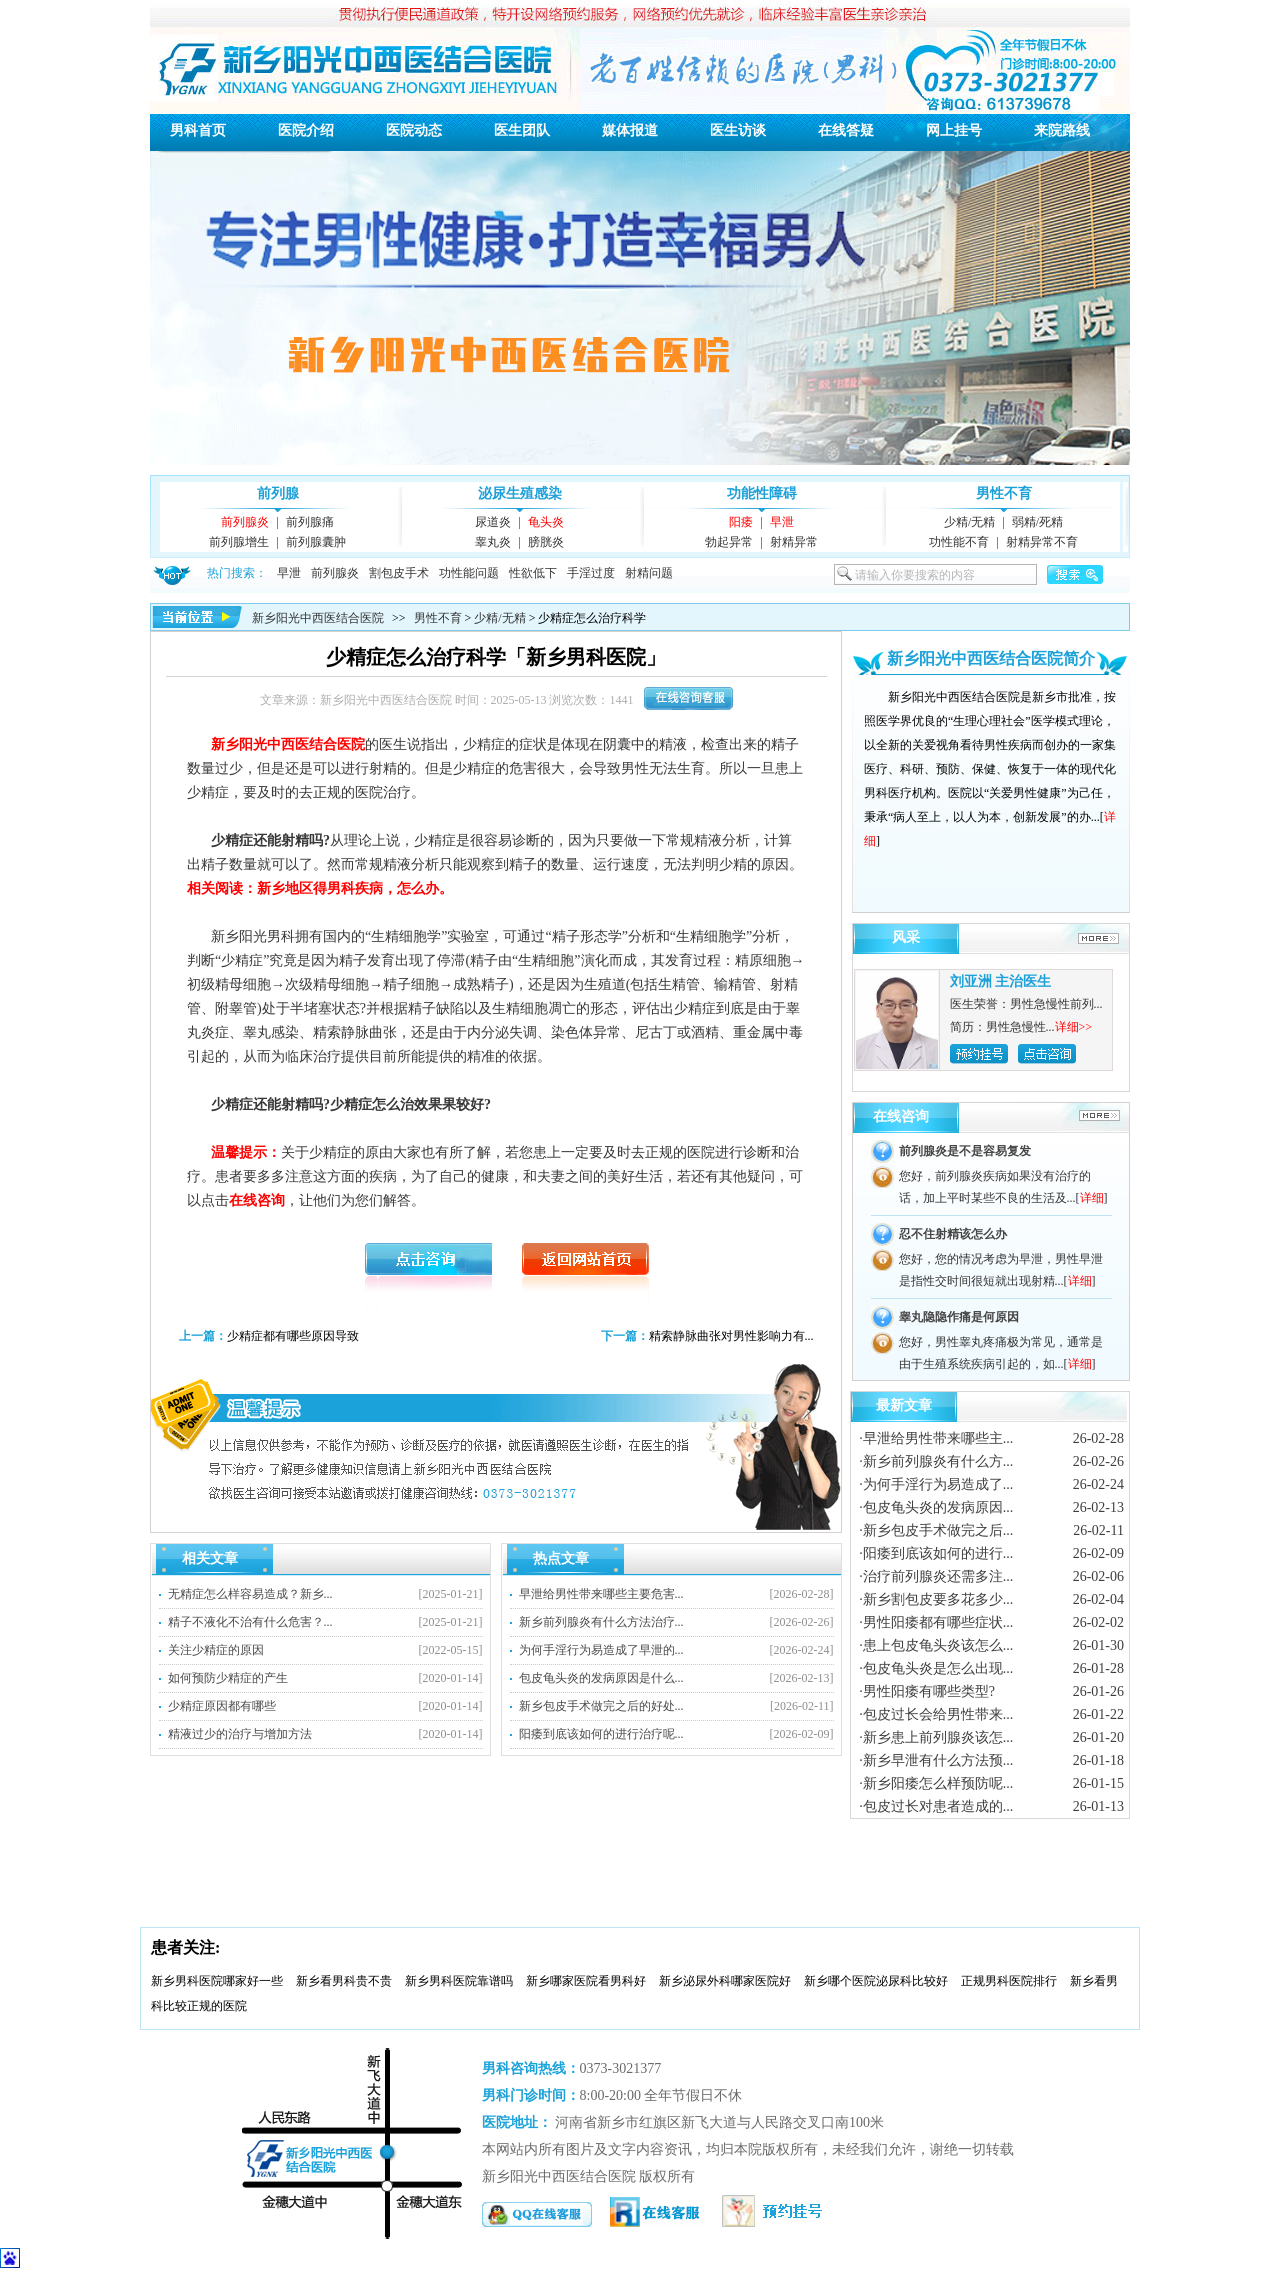  What do you see at coordinates (250, 1594) in the screenshot?
I see `无精症怎么样容易造成？新乡...` at bounding box center [250, 1594].